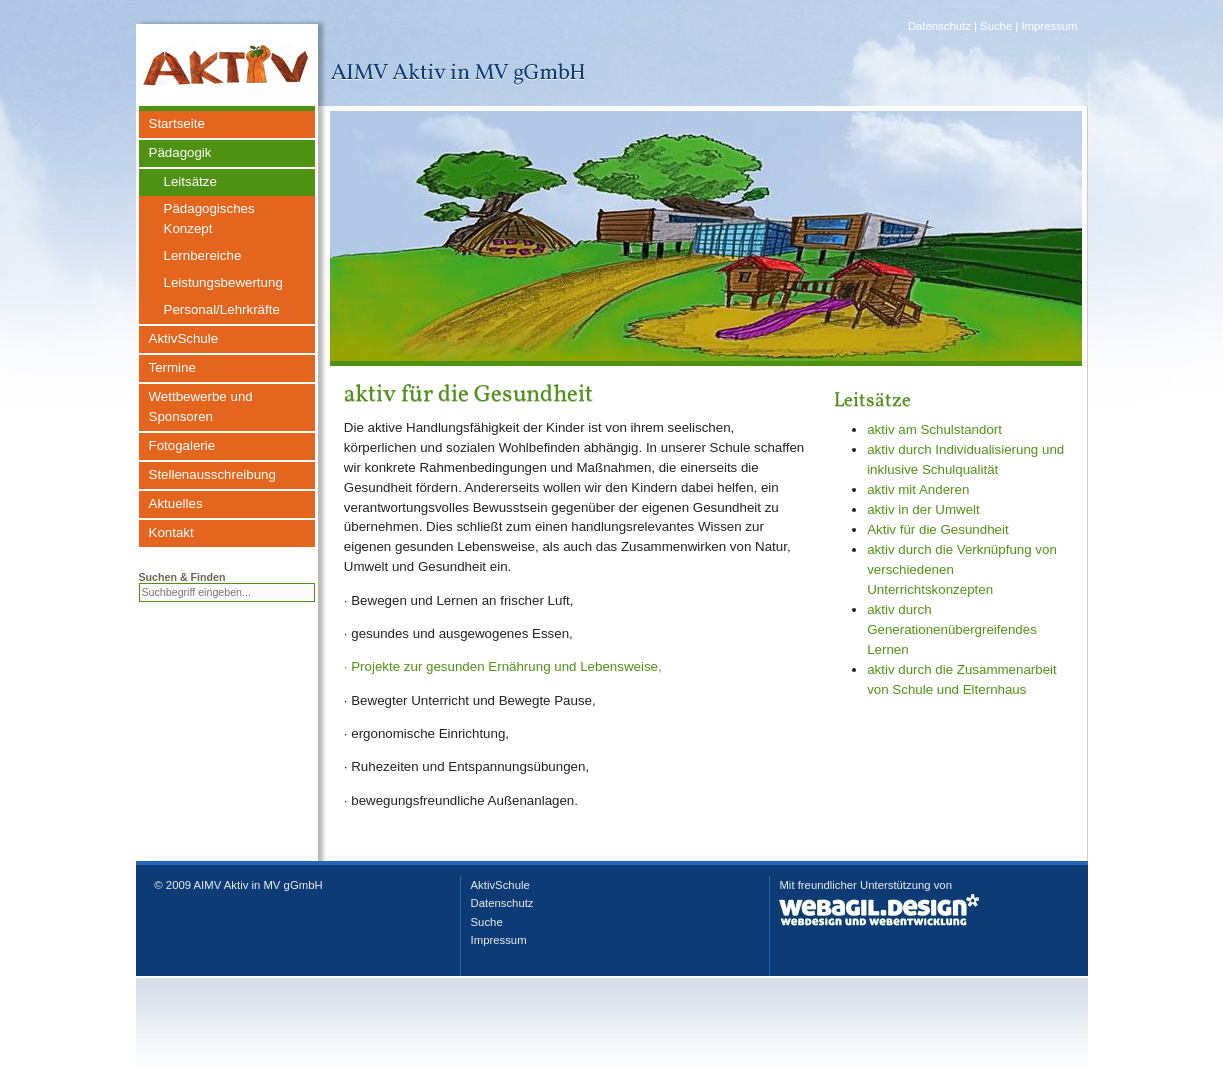  I want to click on Pädagogik, so click(180, 152).